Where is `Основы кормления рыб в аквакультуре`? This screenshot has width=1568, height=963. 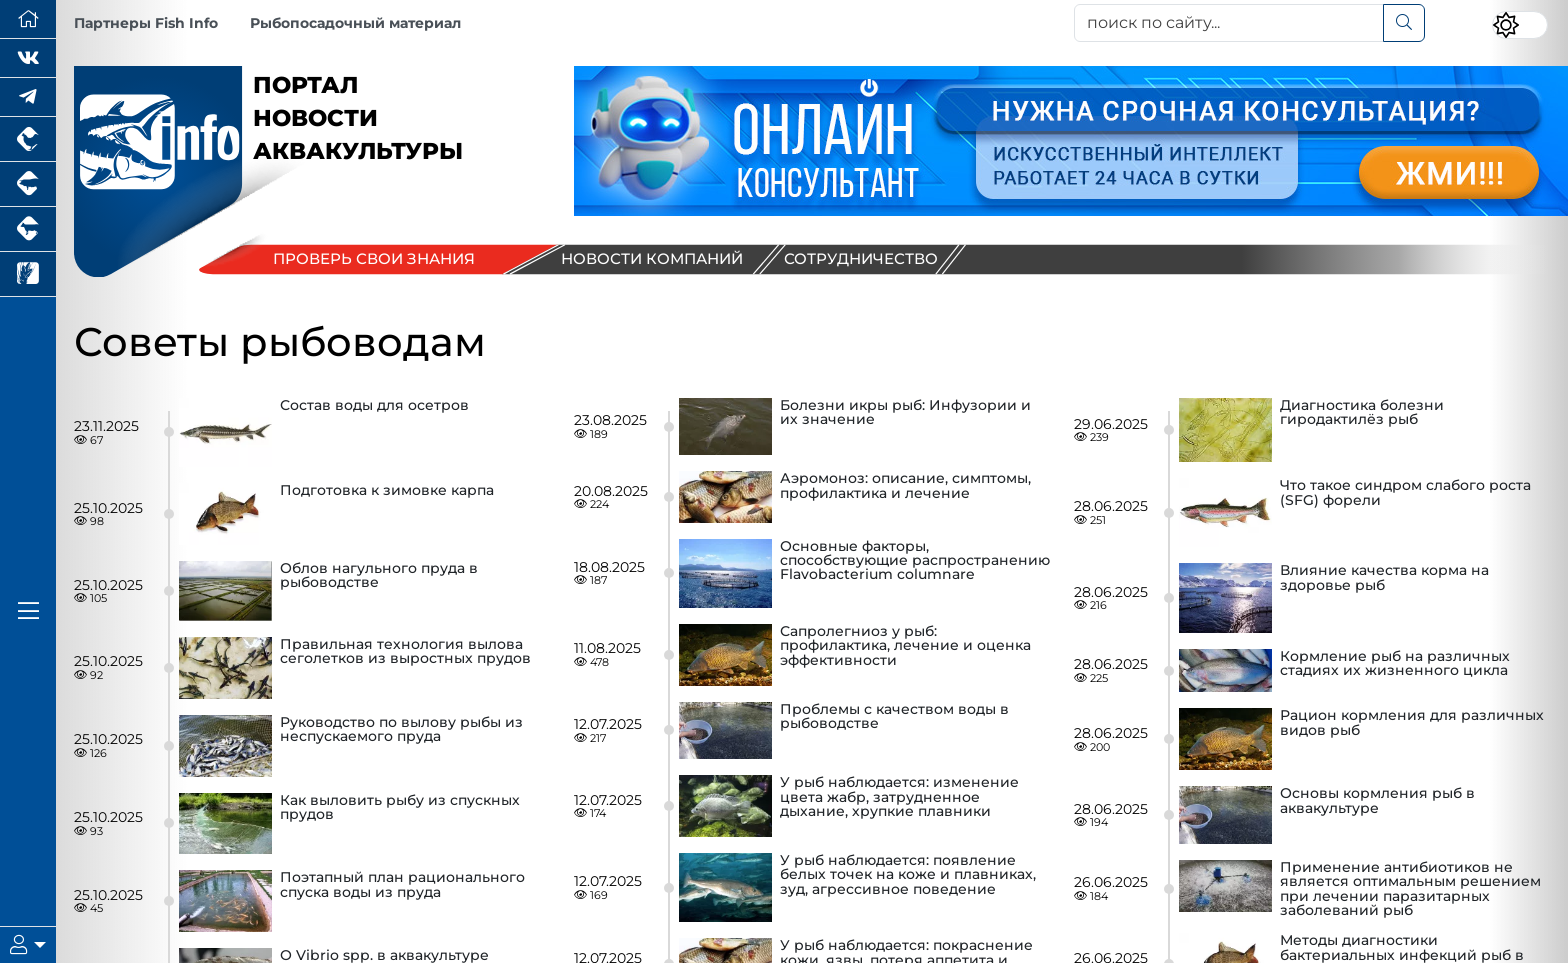
Основы кормления рыб в аквакультуре is located at coordinates (1377, 801).